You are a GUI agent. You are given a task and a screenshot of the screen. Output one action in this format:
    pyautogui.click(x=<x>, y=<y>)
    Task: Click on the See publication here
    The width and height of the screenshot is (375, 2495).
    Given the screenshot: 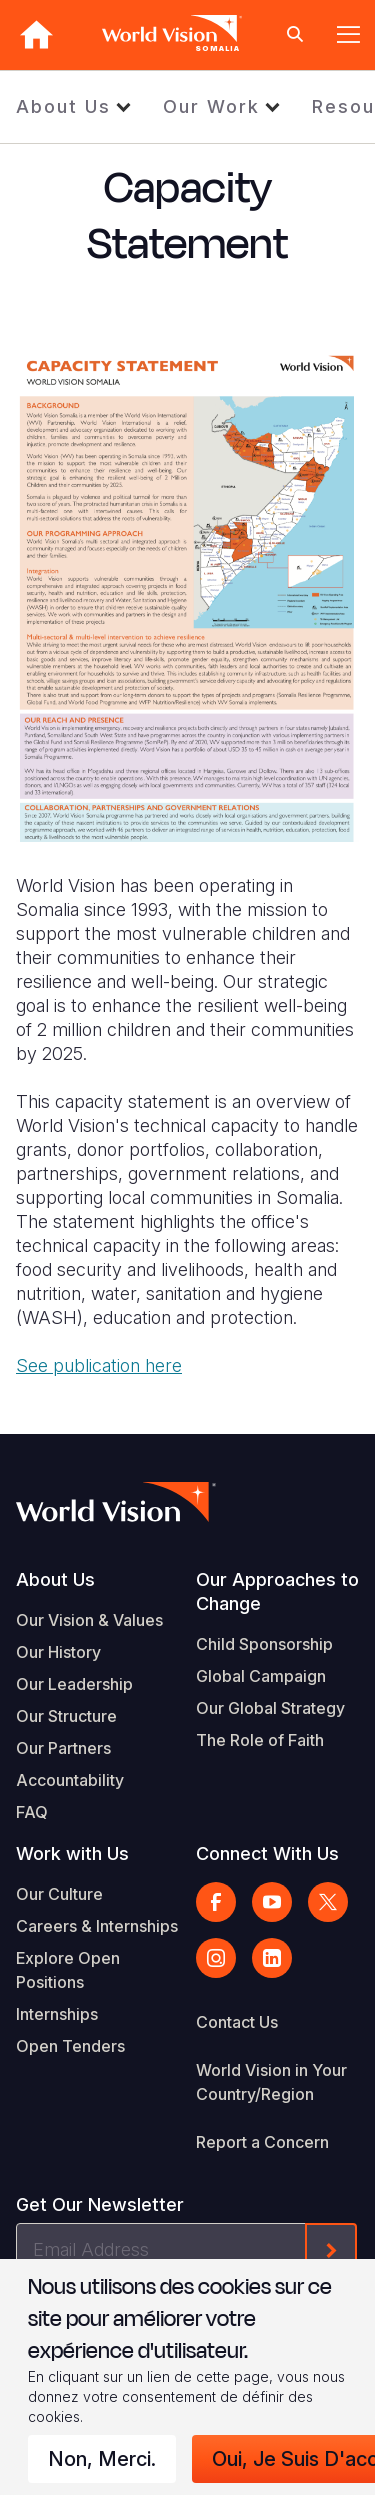 What is the action you would take?
    pyautogui.click(x=99, y=1365)
    